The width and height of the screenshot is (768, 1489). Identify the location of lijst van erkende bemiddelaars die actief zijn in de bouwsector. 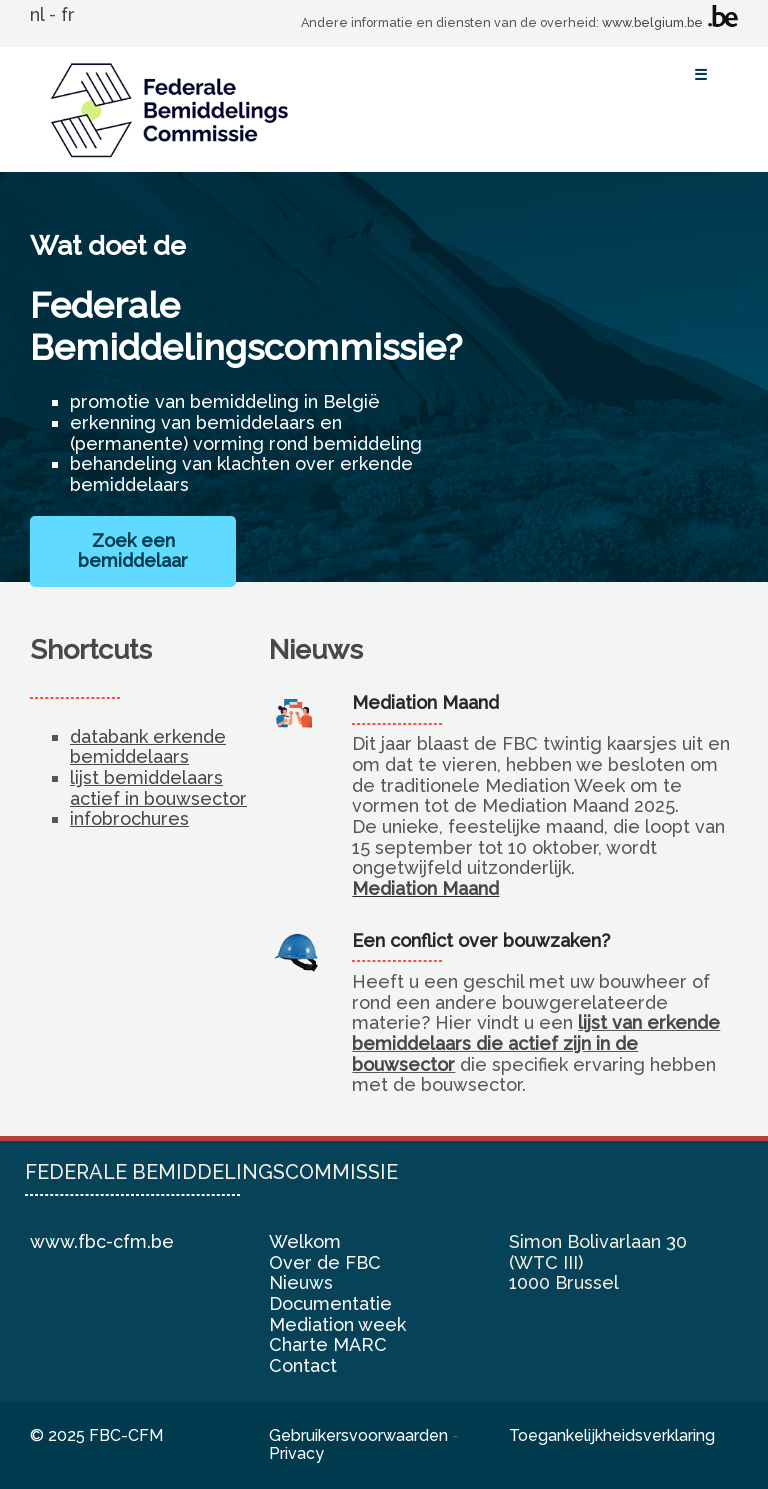
(536, 1043).